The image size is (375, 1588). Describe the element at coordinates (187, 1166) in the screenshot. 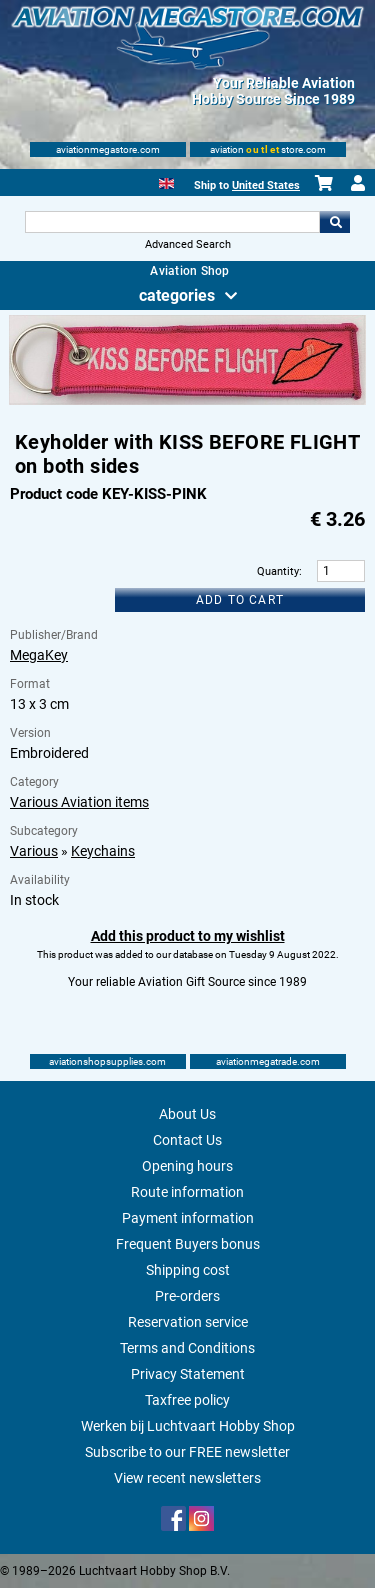

I see `Opening hours` at that location.